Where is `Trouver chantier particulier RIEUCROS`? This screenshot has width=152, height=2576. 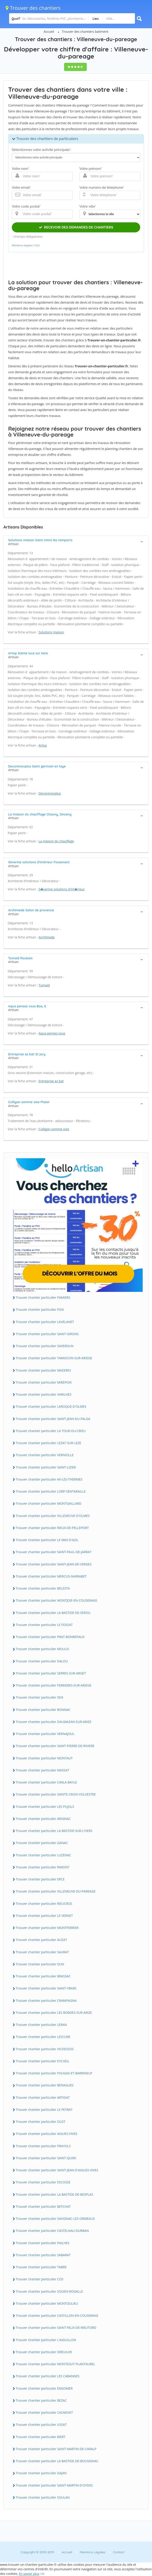 Trouver chantier particulier RIEUCROS is located at coordinates (44, 1903).